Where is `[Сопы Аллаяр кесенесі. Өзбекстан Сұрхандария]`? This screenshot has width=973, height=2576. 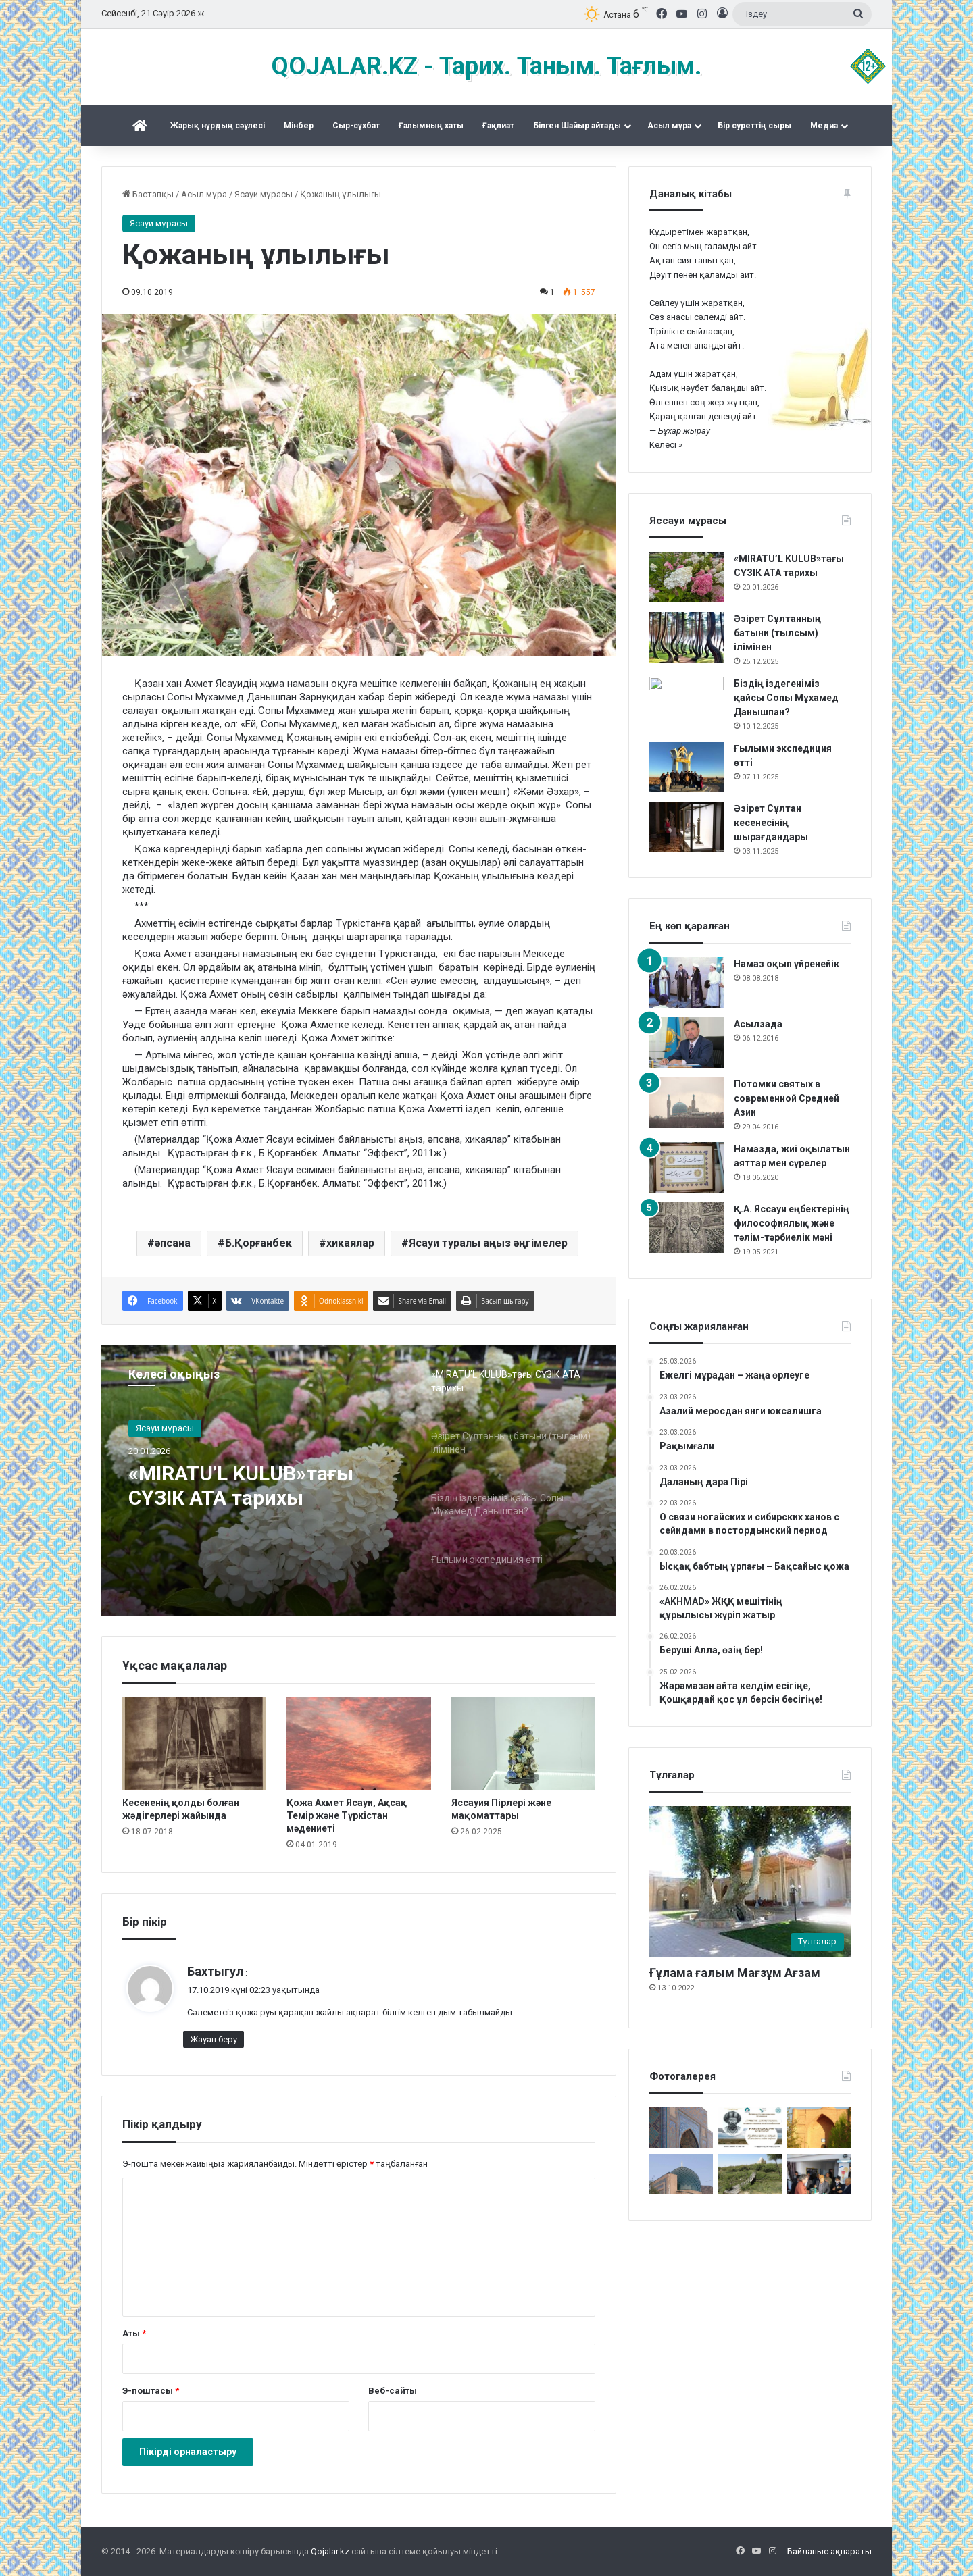
[Сопы Аллаяр кесенесі. Өзбекстан Сұрхандария] is located at coordinates (681, 2174).